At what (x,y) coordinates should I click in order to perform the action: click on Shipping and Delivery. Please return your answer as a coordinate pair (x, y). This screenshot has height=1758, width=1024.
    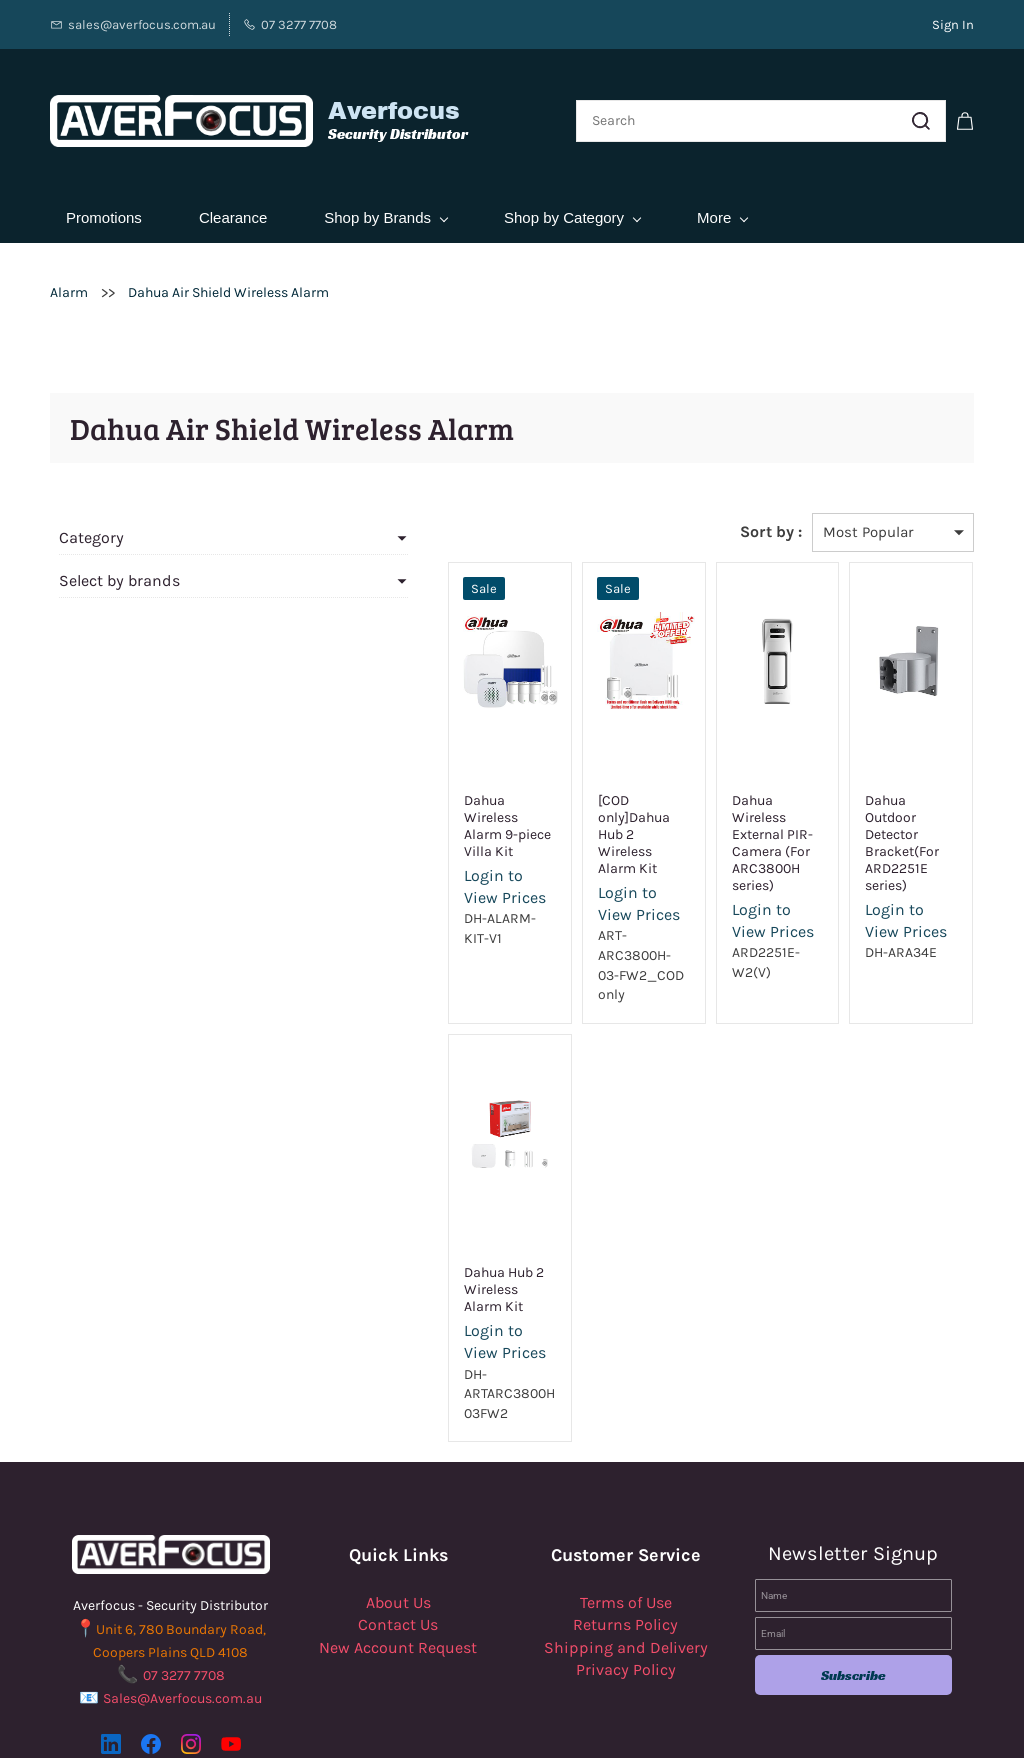
    Looking at the image, I should click on (626, 1530).